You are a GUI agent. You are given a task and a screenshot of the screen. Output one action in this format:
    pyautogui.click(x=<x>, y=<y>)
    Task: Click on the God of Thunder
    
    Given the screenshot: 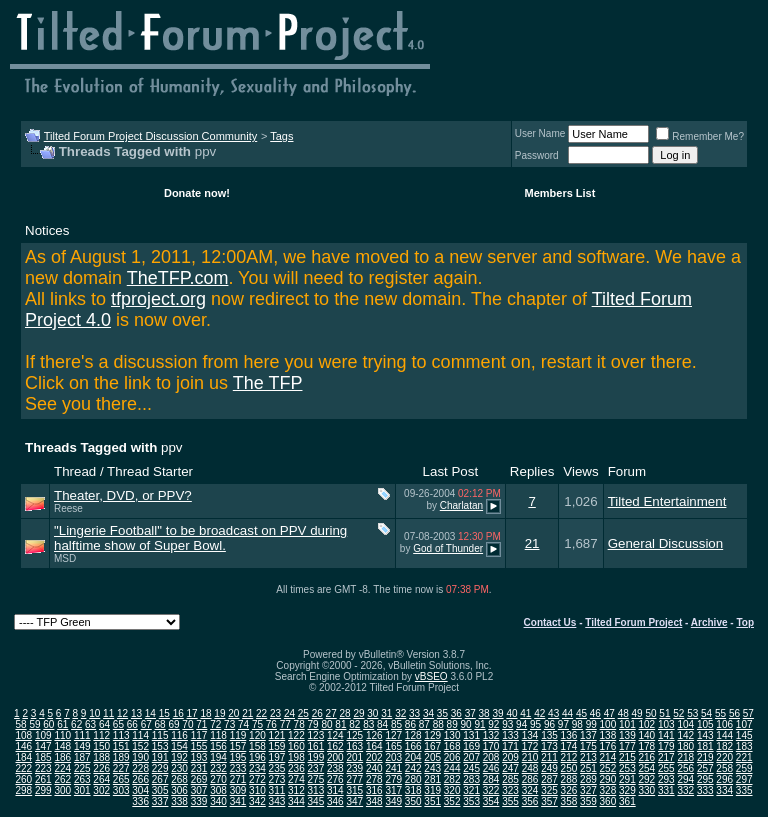 What is the action you would take?
    pyautogui.click(x=448, y=548)
    